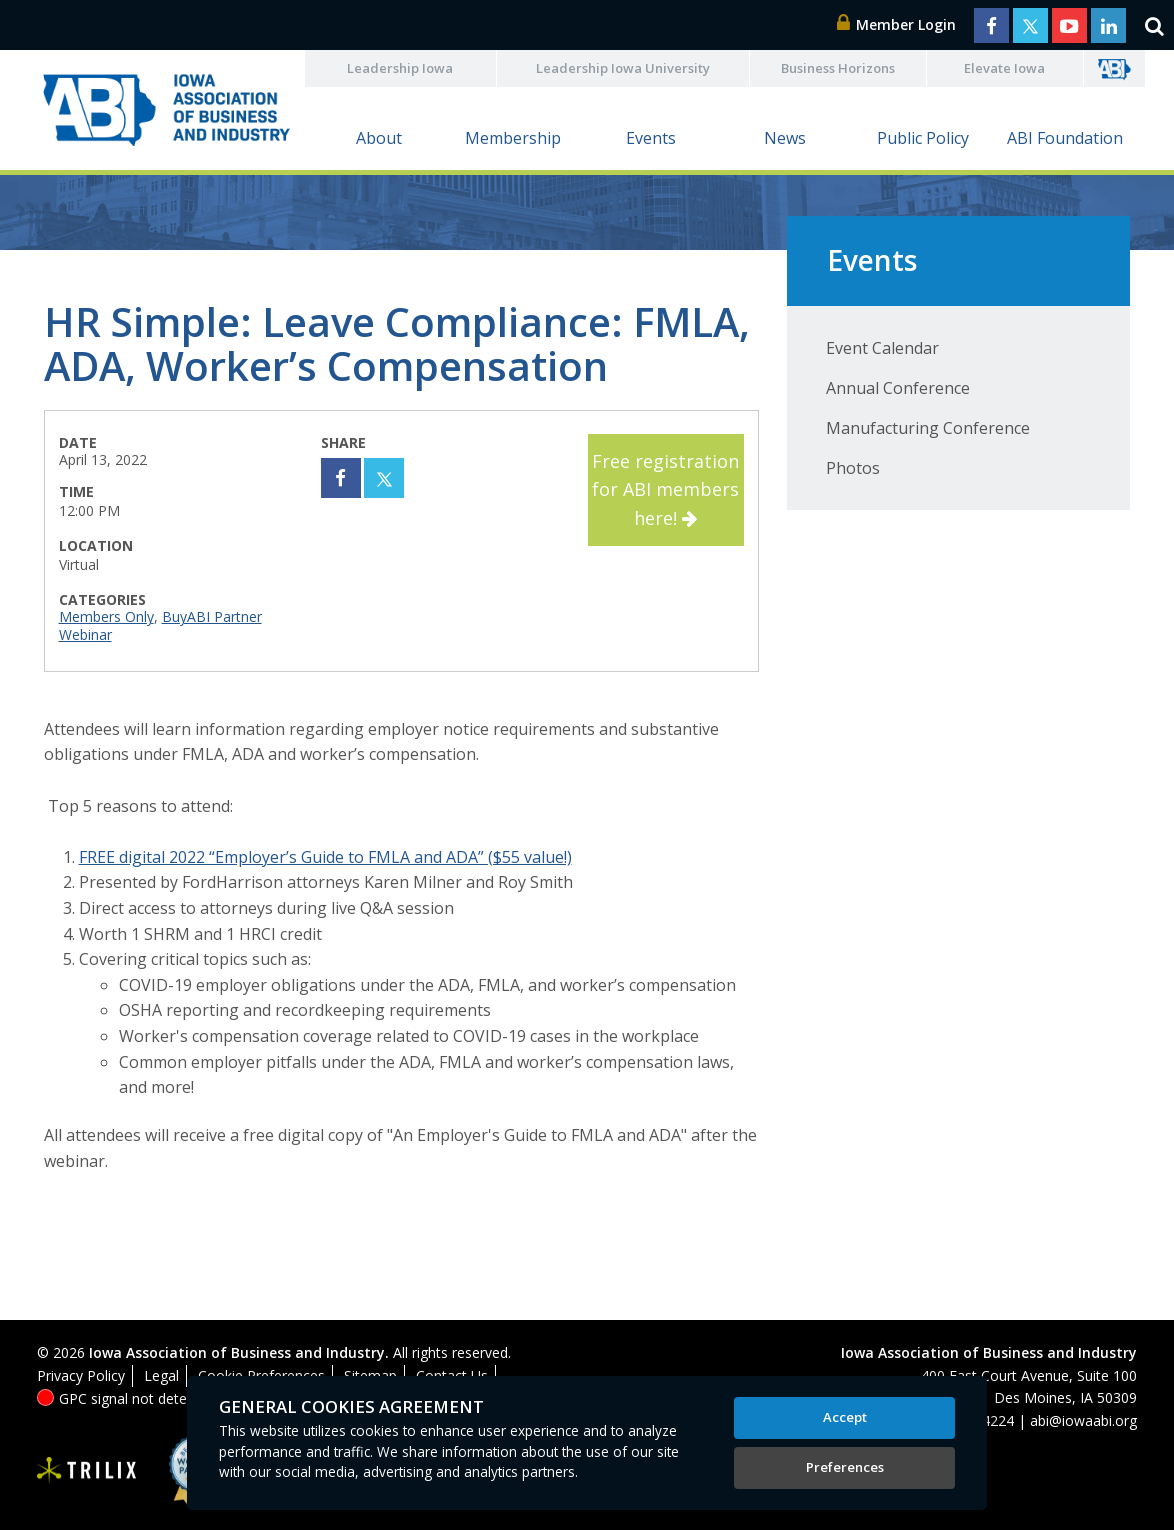 The height and width of the screenshot is (1530, 1174). What do you see at coordinates (1004, 68) in the screenshot?
I see `Elevate Iowa` at bounding box center [1004, 68].